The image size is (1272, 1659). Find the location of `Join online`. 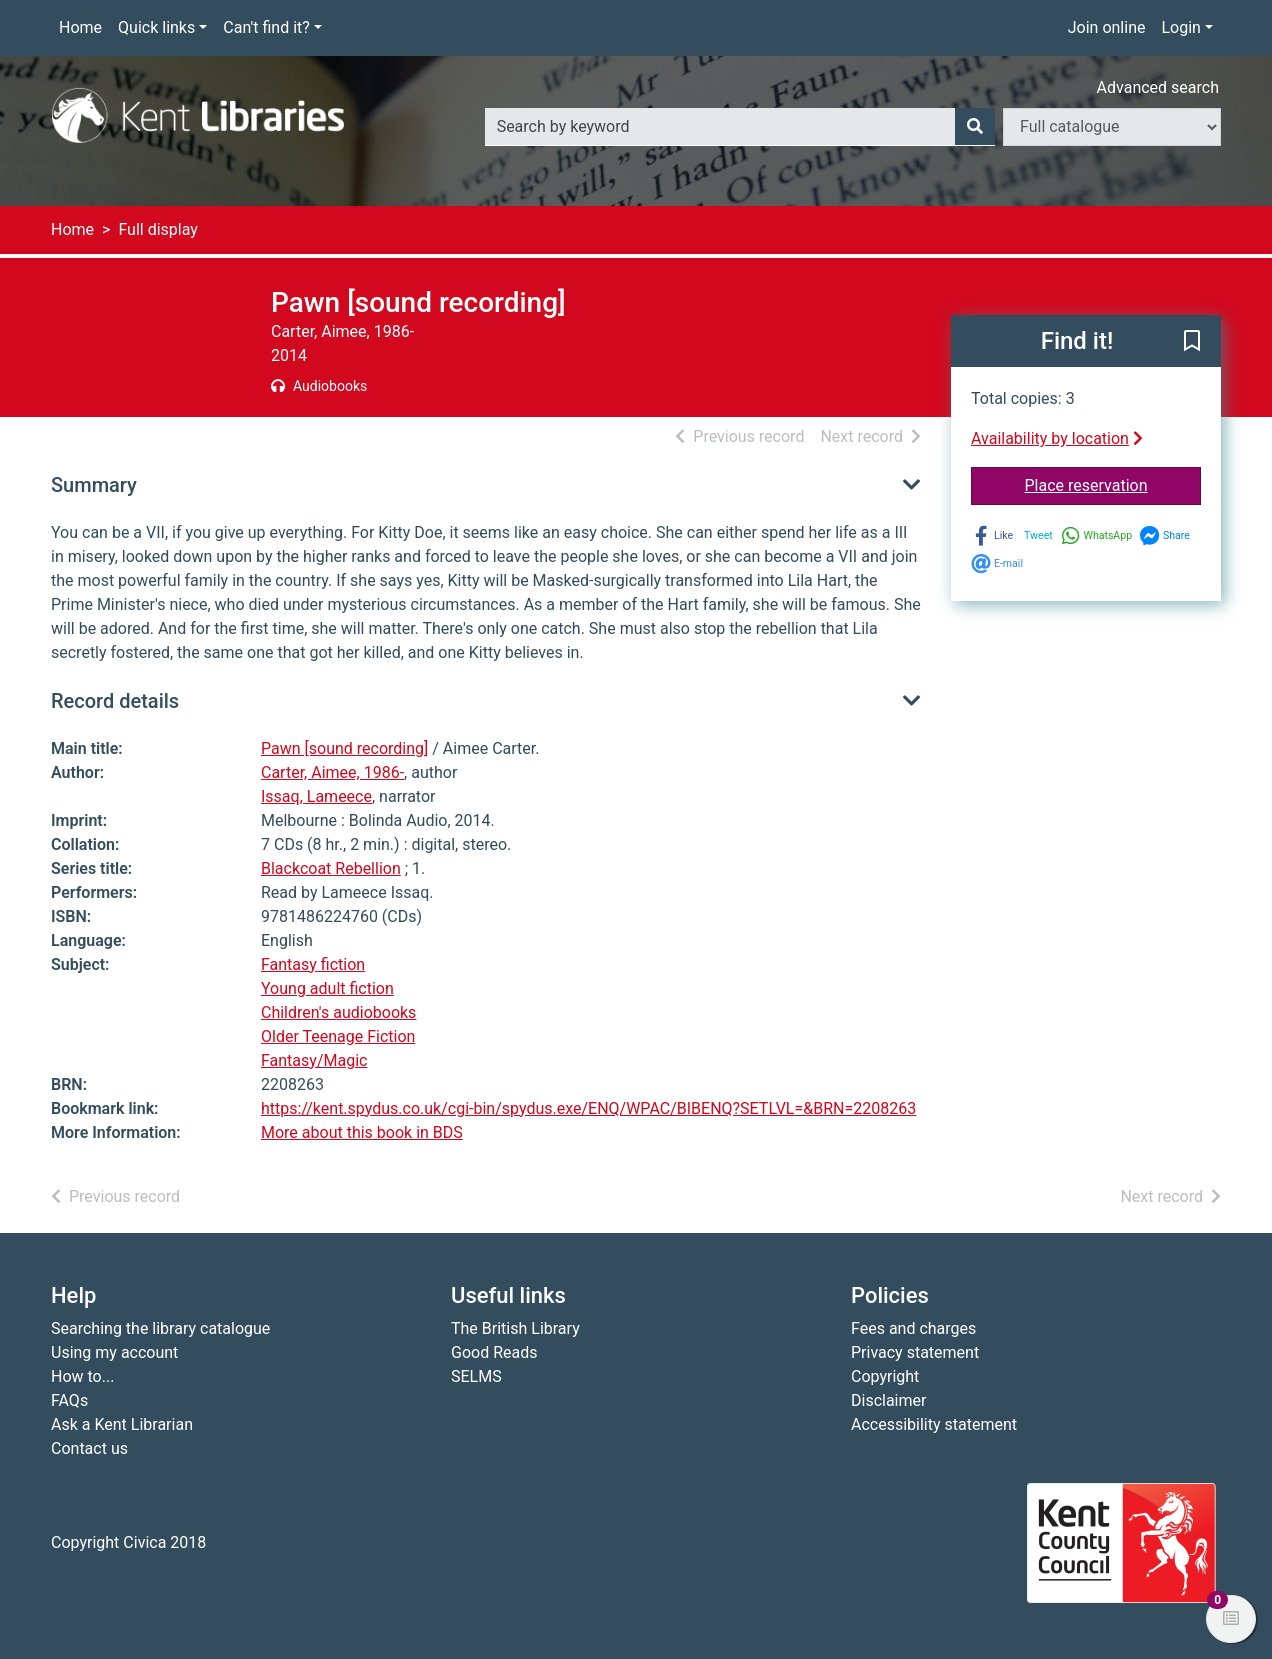

Join online is located at coordinates (1107, 27).